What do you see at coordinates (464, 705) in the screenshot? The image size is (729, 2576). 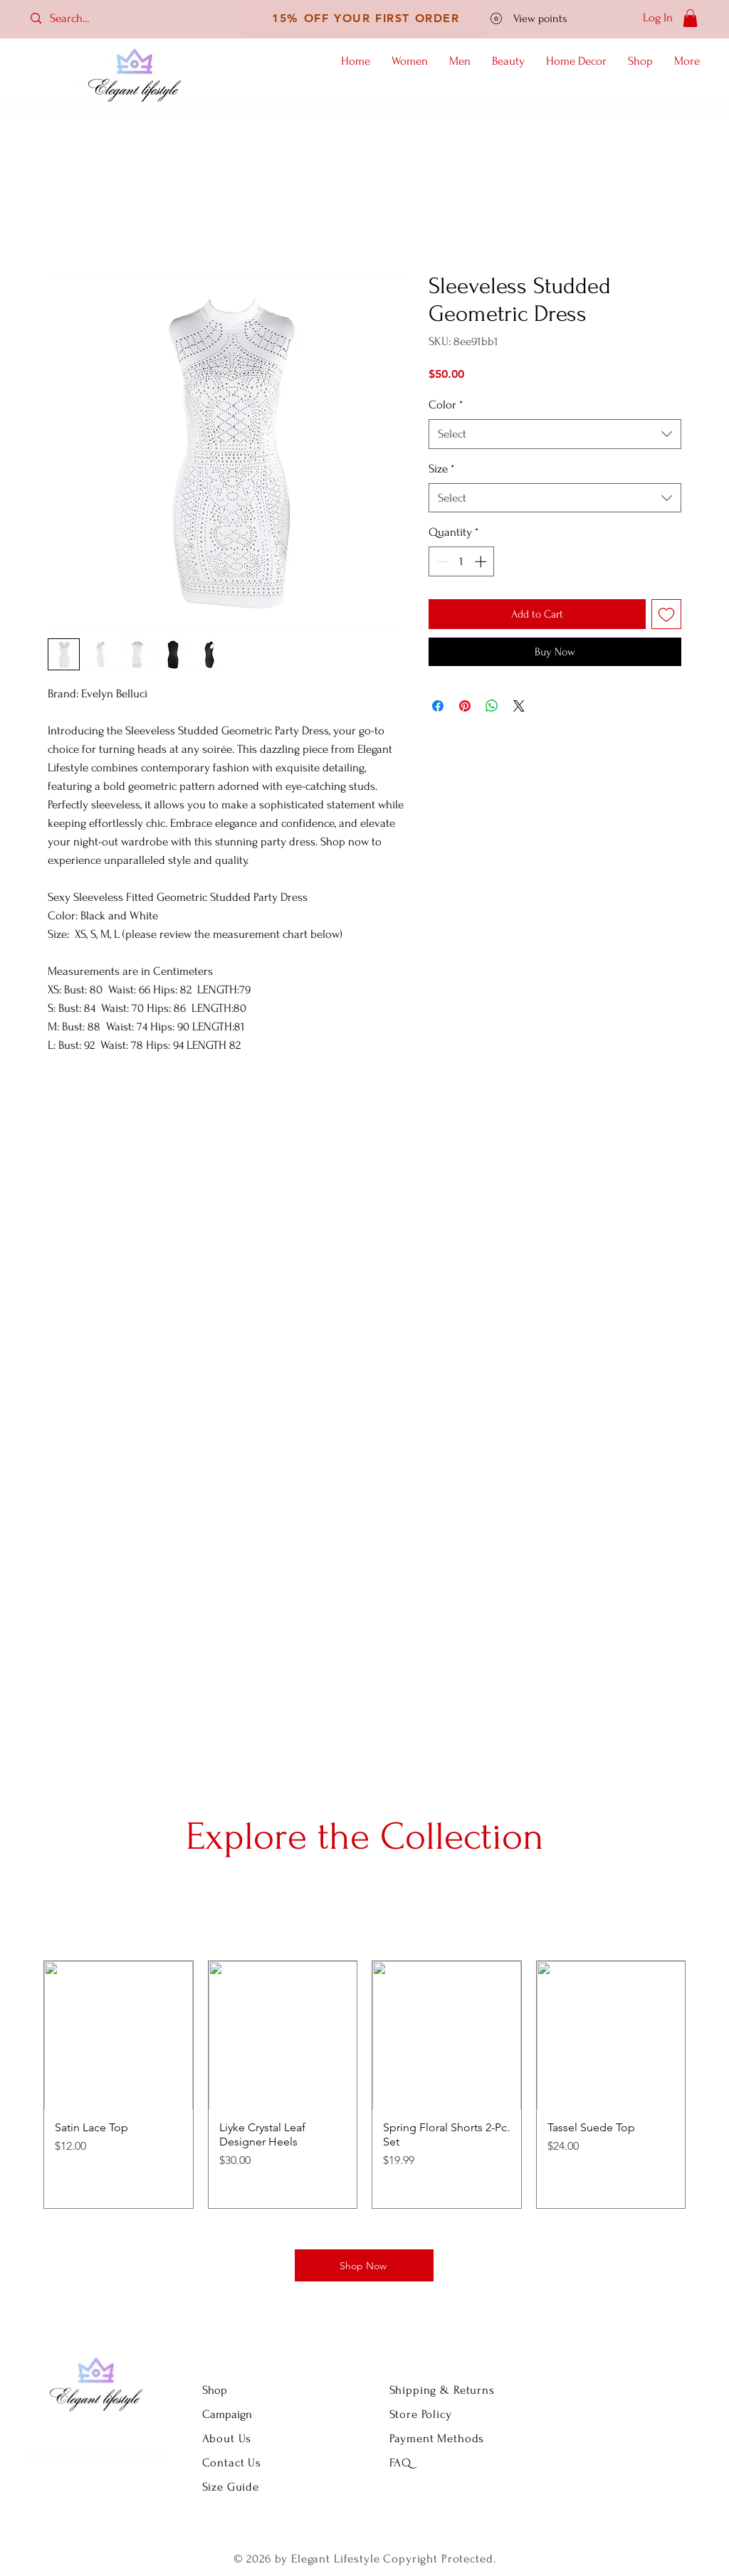 I see `[Pin on Pinterest]` at bounding box center [464, 705].